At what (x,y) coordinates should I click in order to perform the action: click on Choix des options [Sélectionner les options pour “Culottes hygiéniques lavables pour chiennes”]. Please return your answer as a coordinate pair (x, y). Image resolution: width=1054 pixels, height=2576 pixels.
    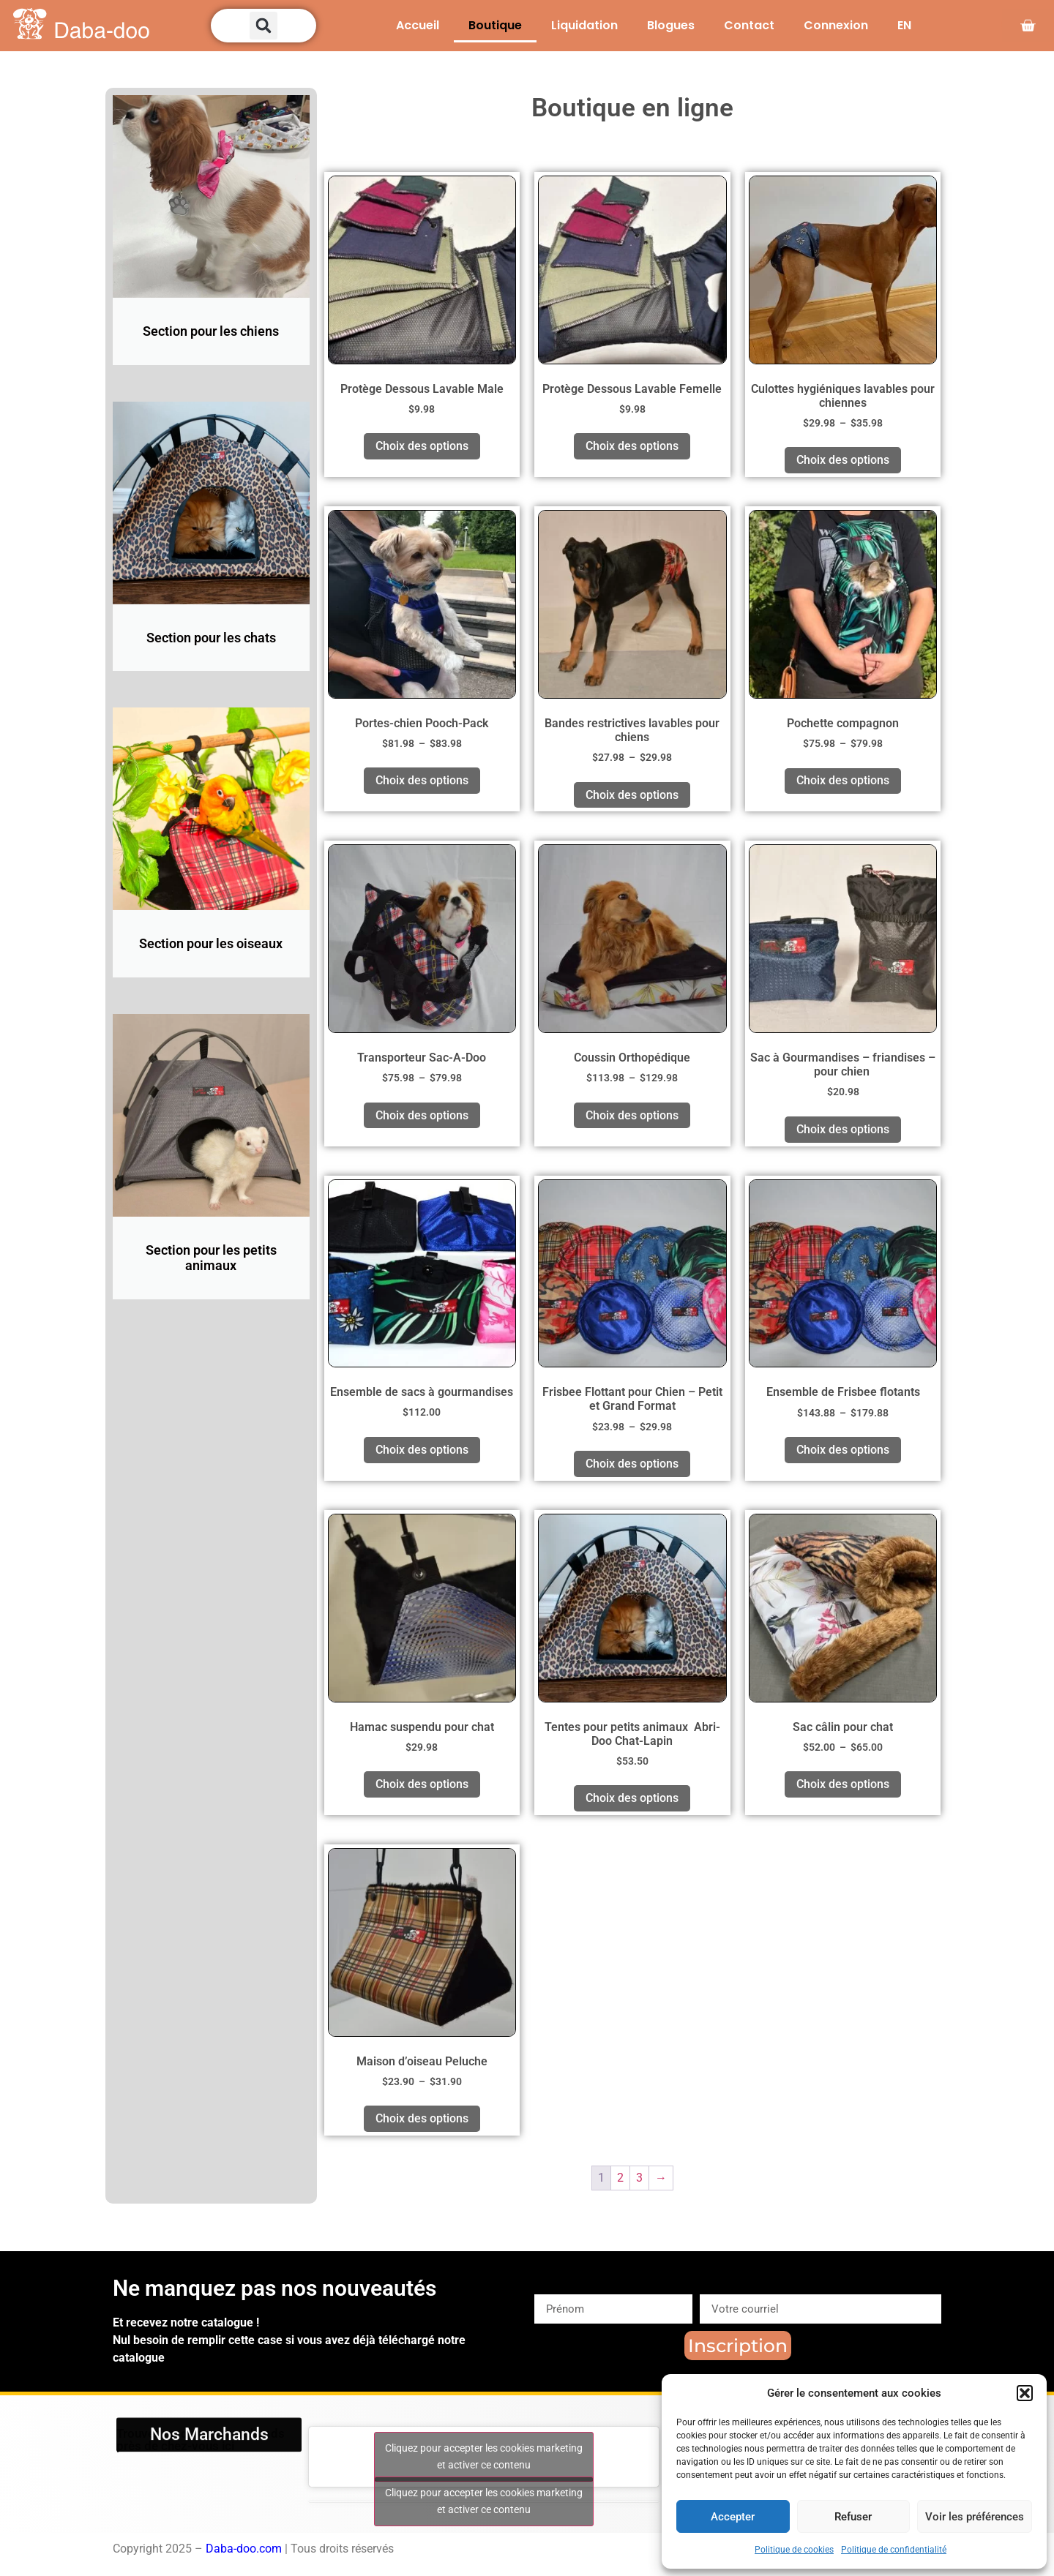
    Looking at the image, I should click on (842, 460).